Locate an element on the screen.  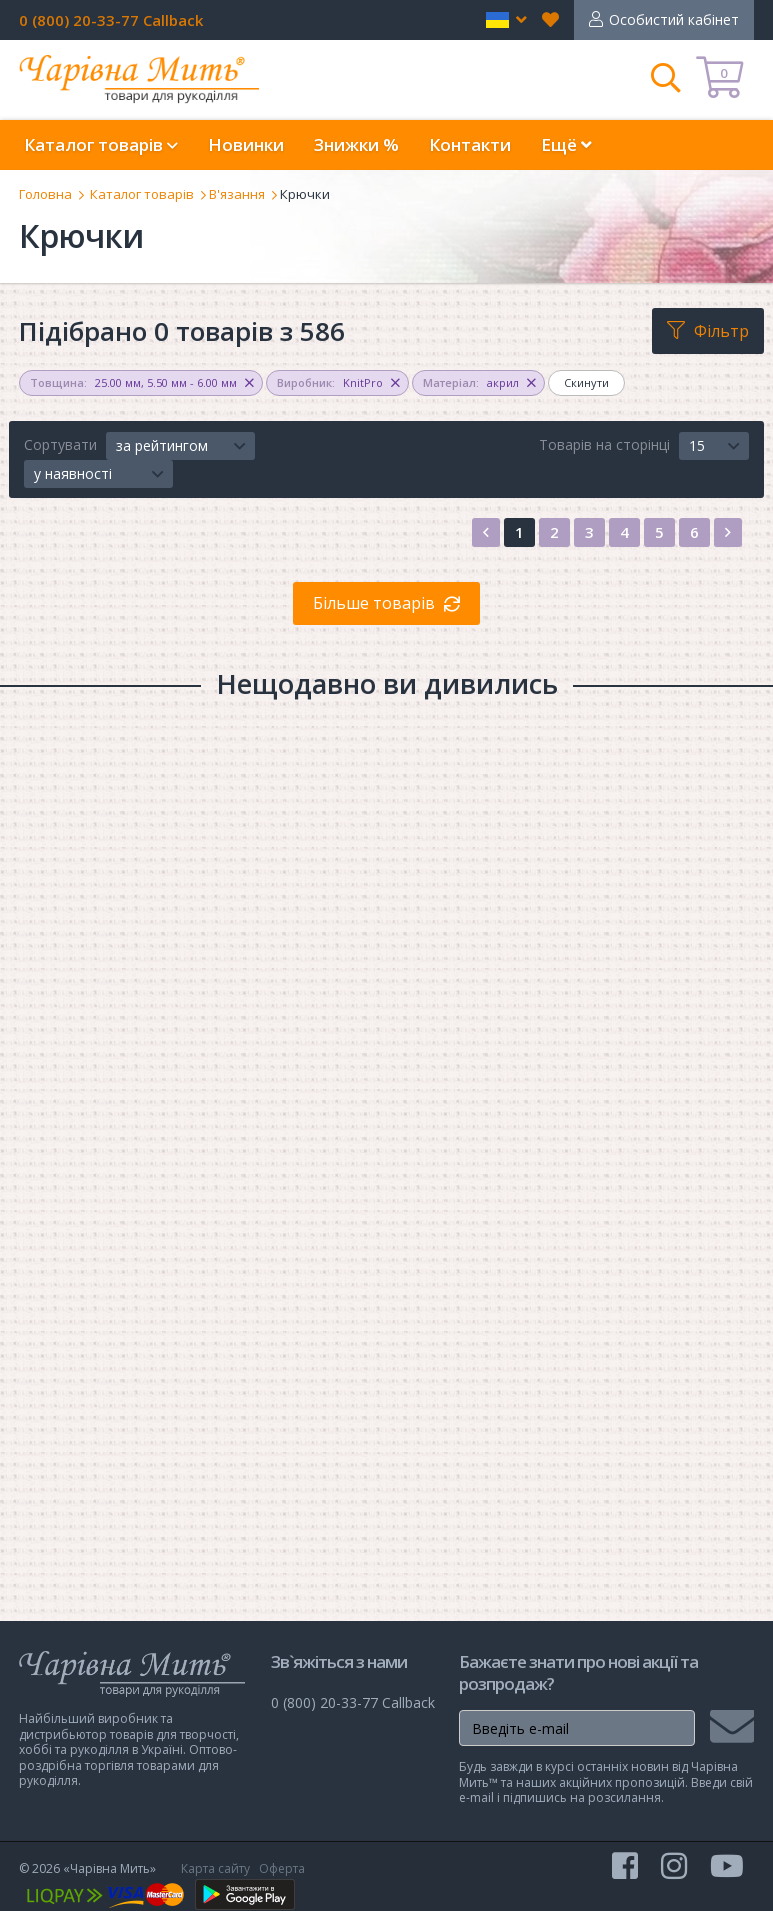
Каталог товарів is located at coordinates (142, 194).